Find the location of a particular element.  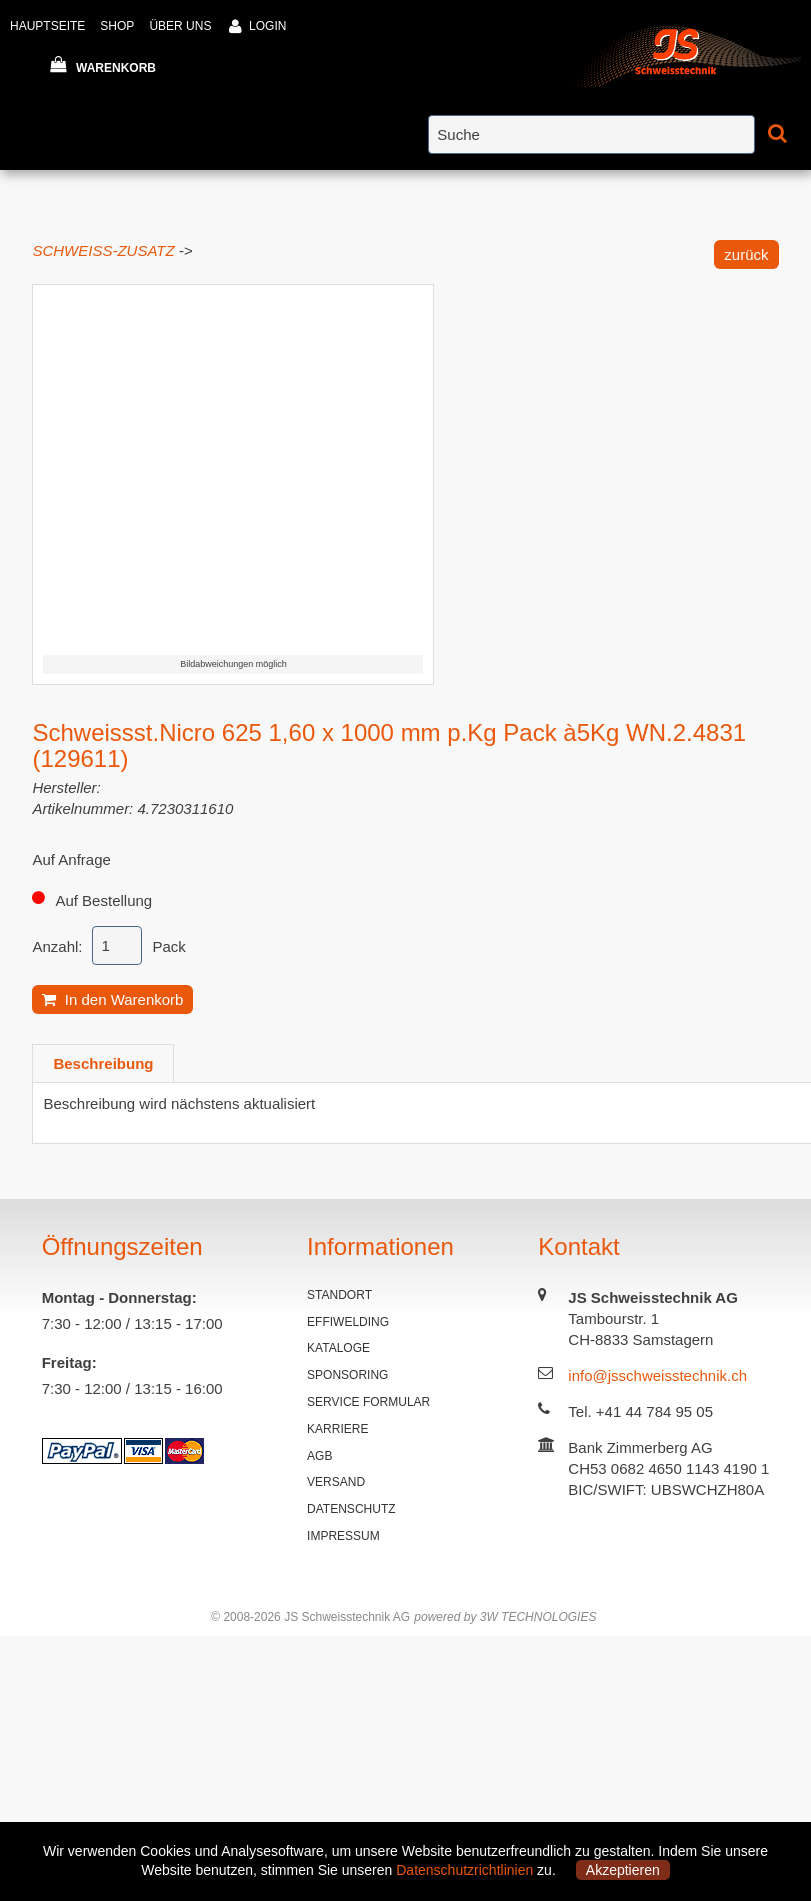

EFFIWELDING is located at coordinates (348, 1322).